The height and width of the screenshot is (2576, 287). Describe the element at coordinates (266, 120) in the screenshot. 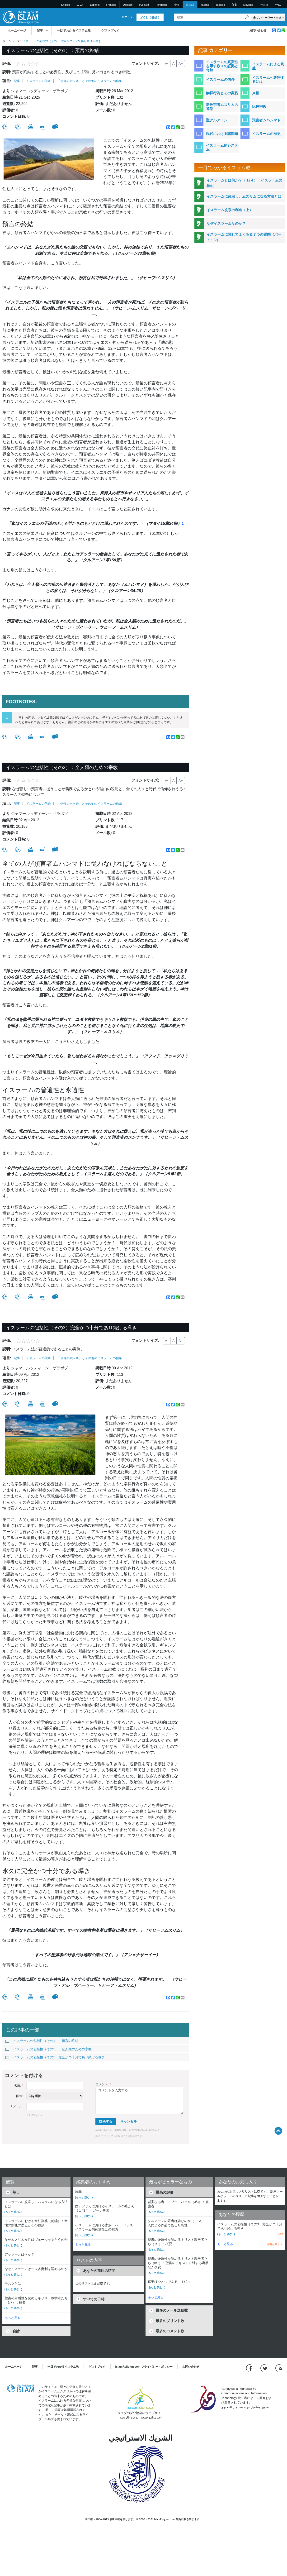

I see `預言者ムハンマド` at that location.